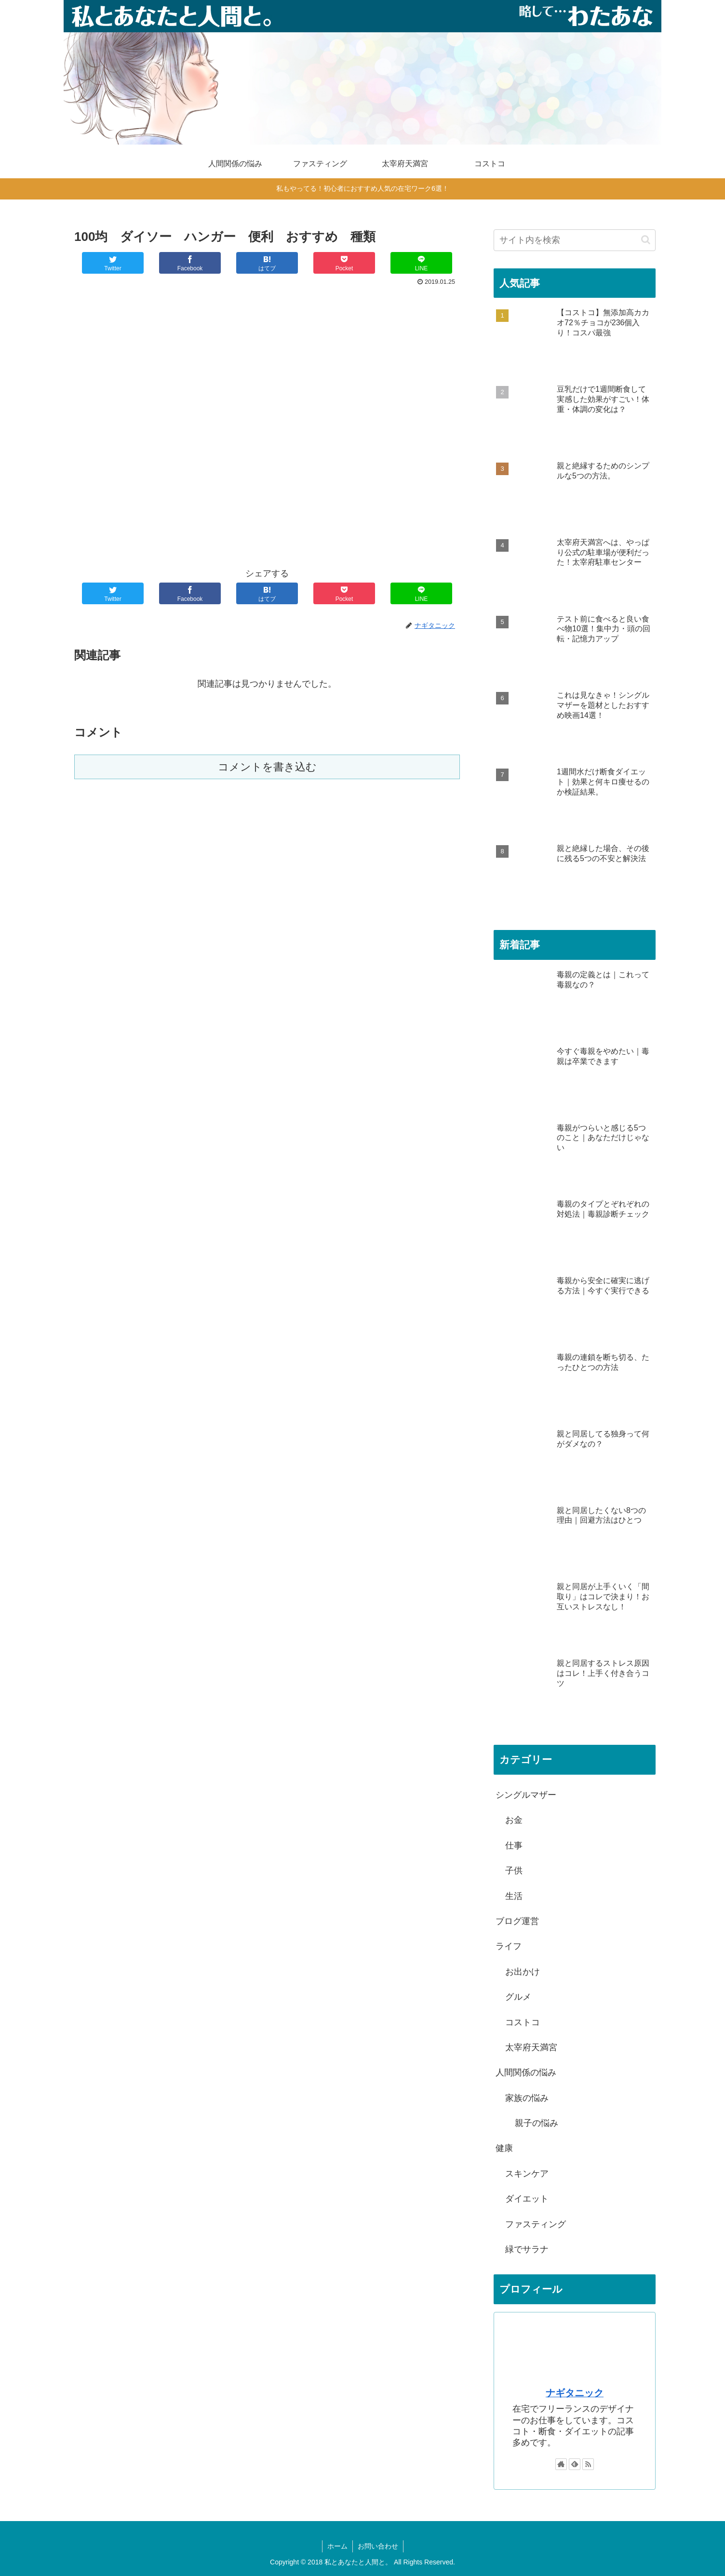  Describe the element at coordinates (514, 1845) in the screenshot. I see `仕事` at that location.